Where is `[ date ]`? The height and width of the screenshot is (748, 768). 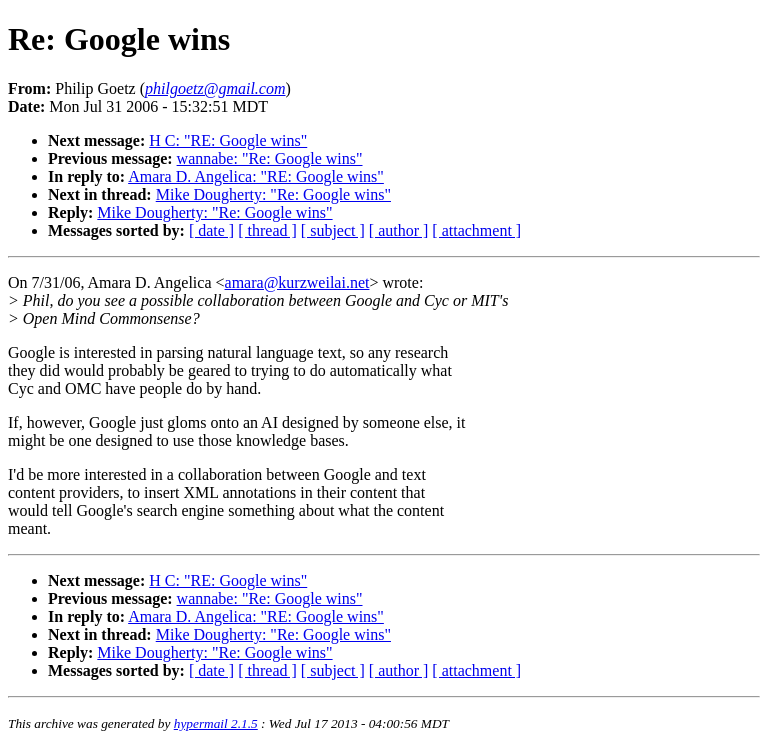 [ date ] is located at coordinates (211, 230).